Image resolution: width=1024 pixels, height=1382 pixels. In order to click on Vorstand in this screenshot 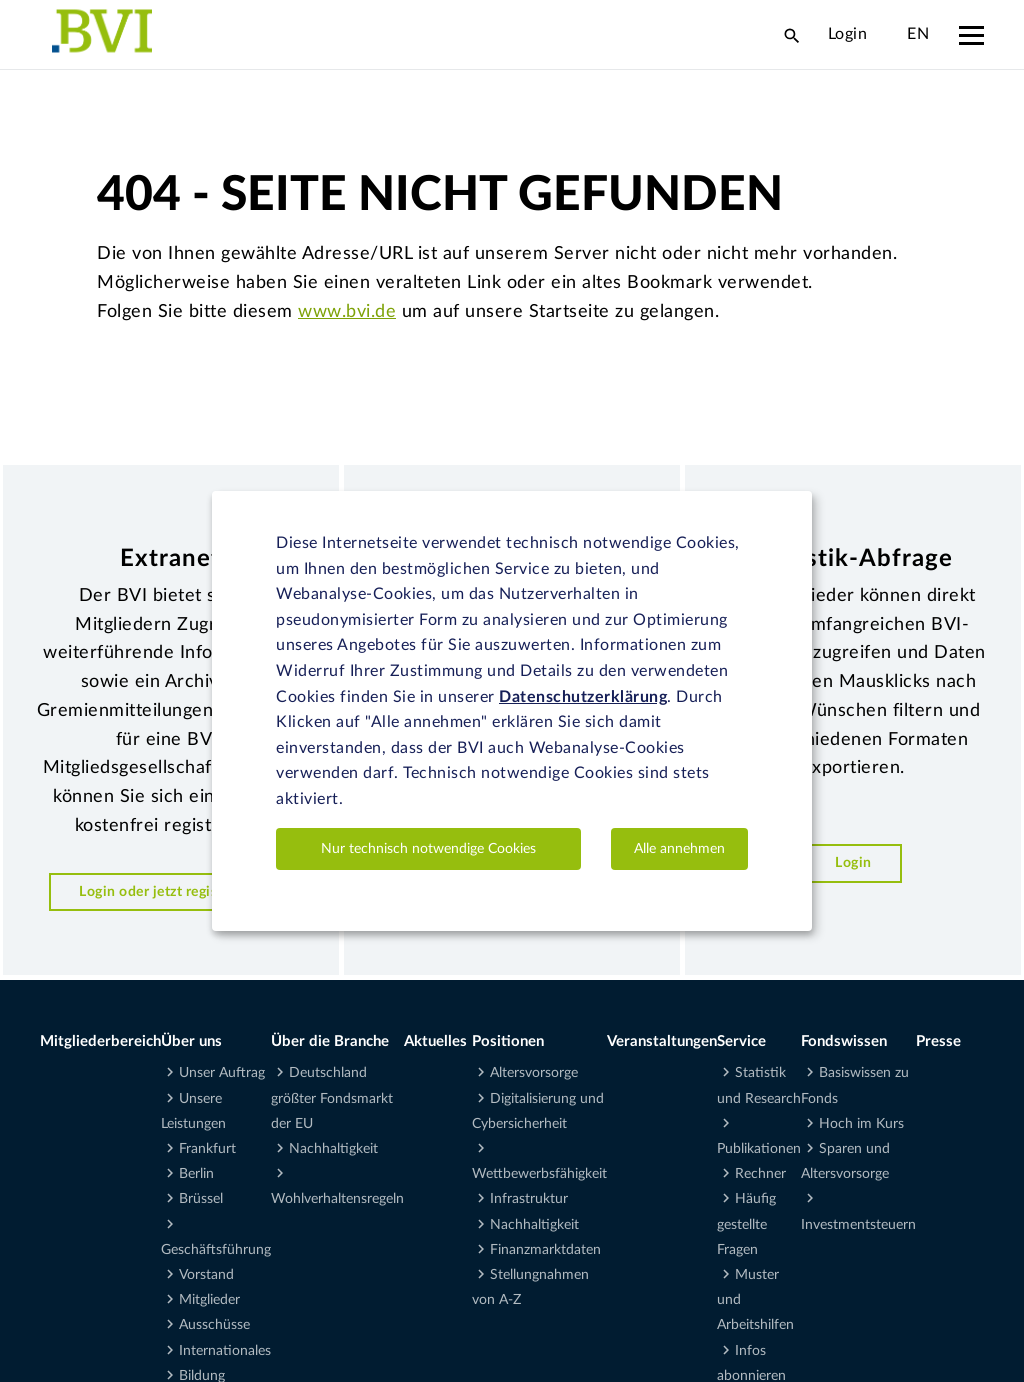, I will do `click(206, 1275)`.